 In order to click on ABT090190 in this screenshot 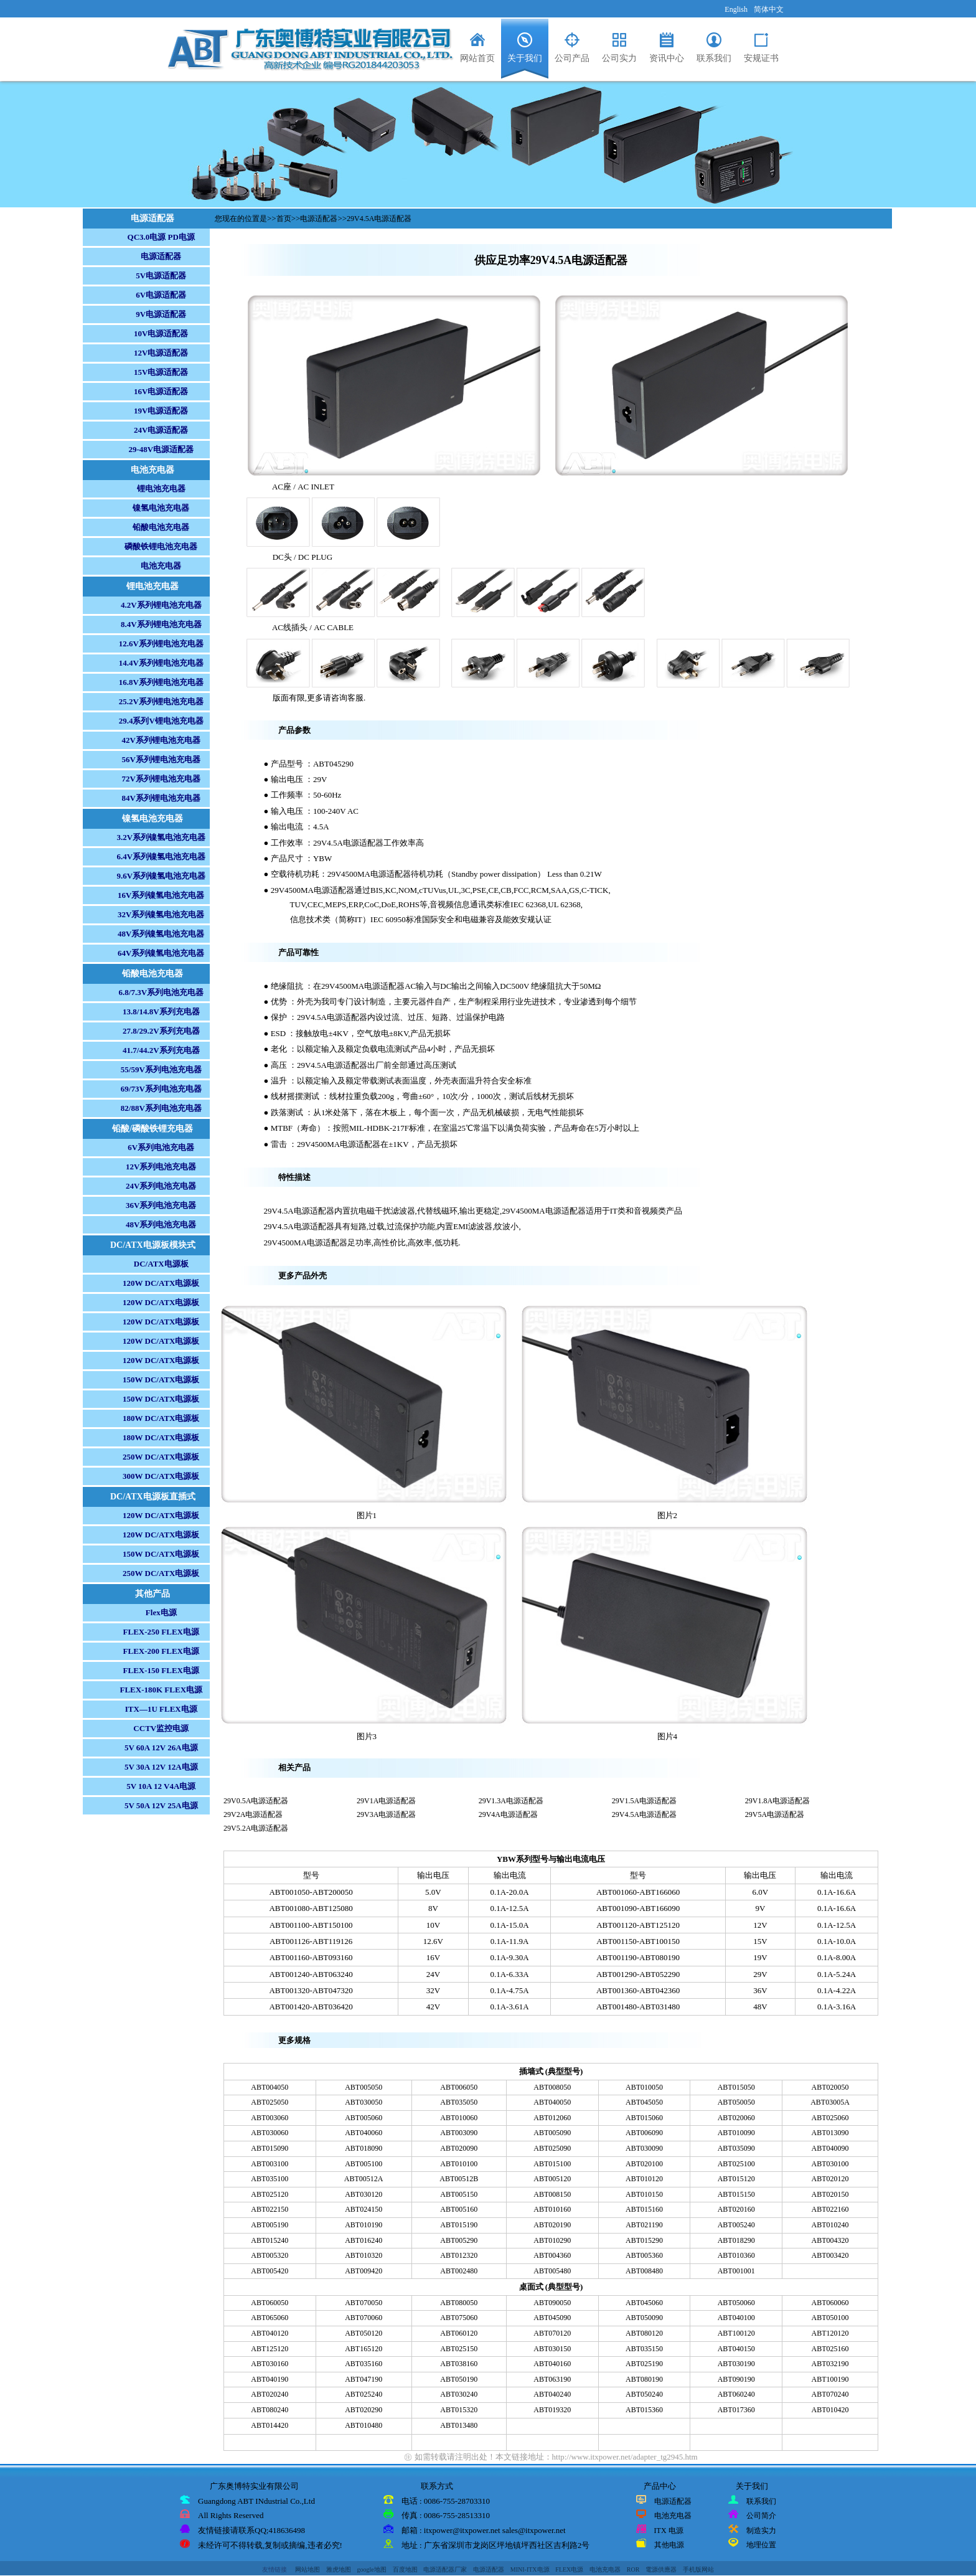, I will do `click(736, 2379)`.